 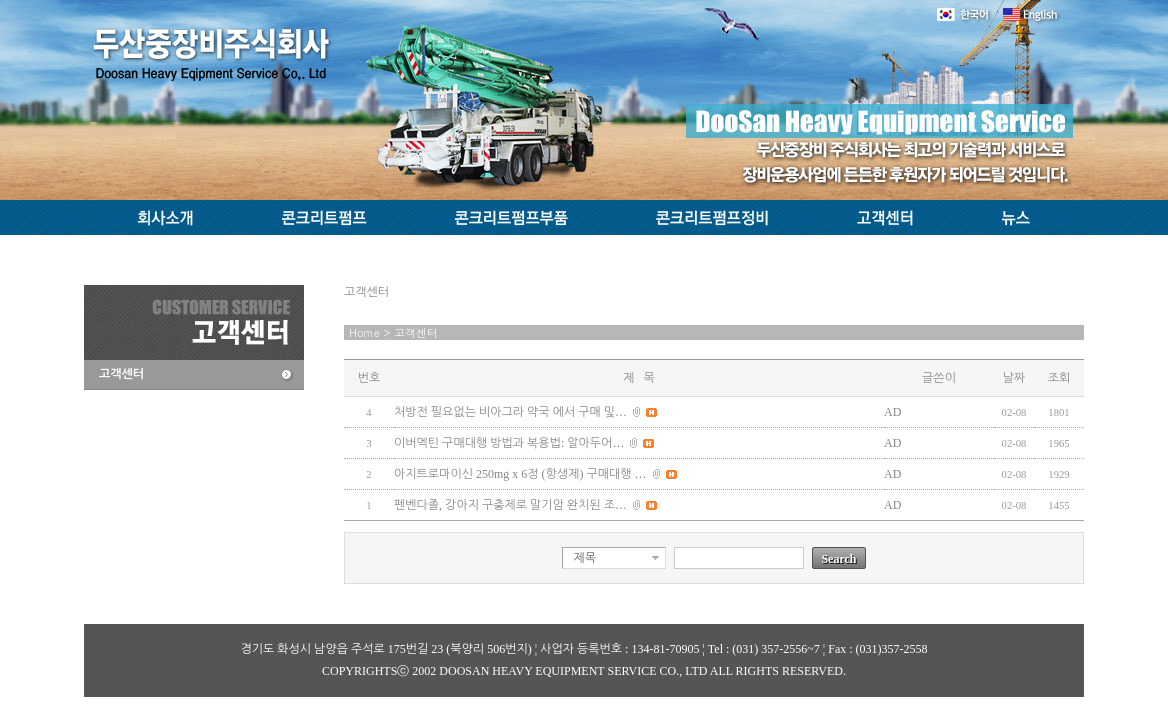 What do you see at coordinates (510, 505) in the screenshot?
I see `펜벤다졸, 강아지 구충제로 말기암 완치된 조…` at bounding box center [510, 505].